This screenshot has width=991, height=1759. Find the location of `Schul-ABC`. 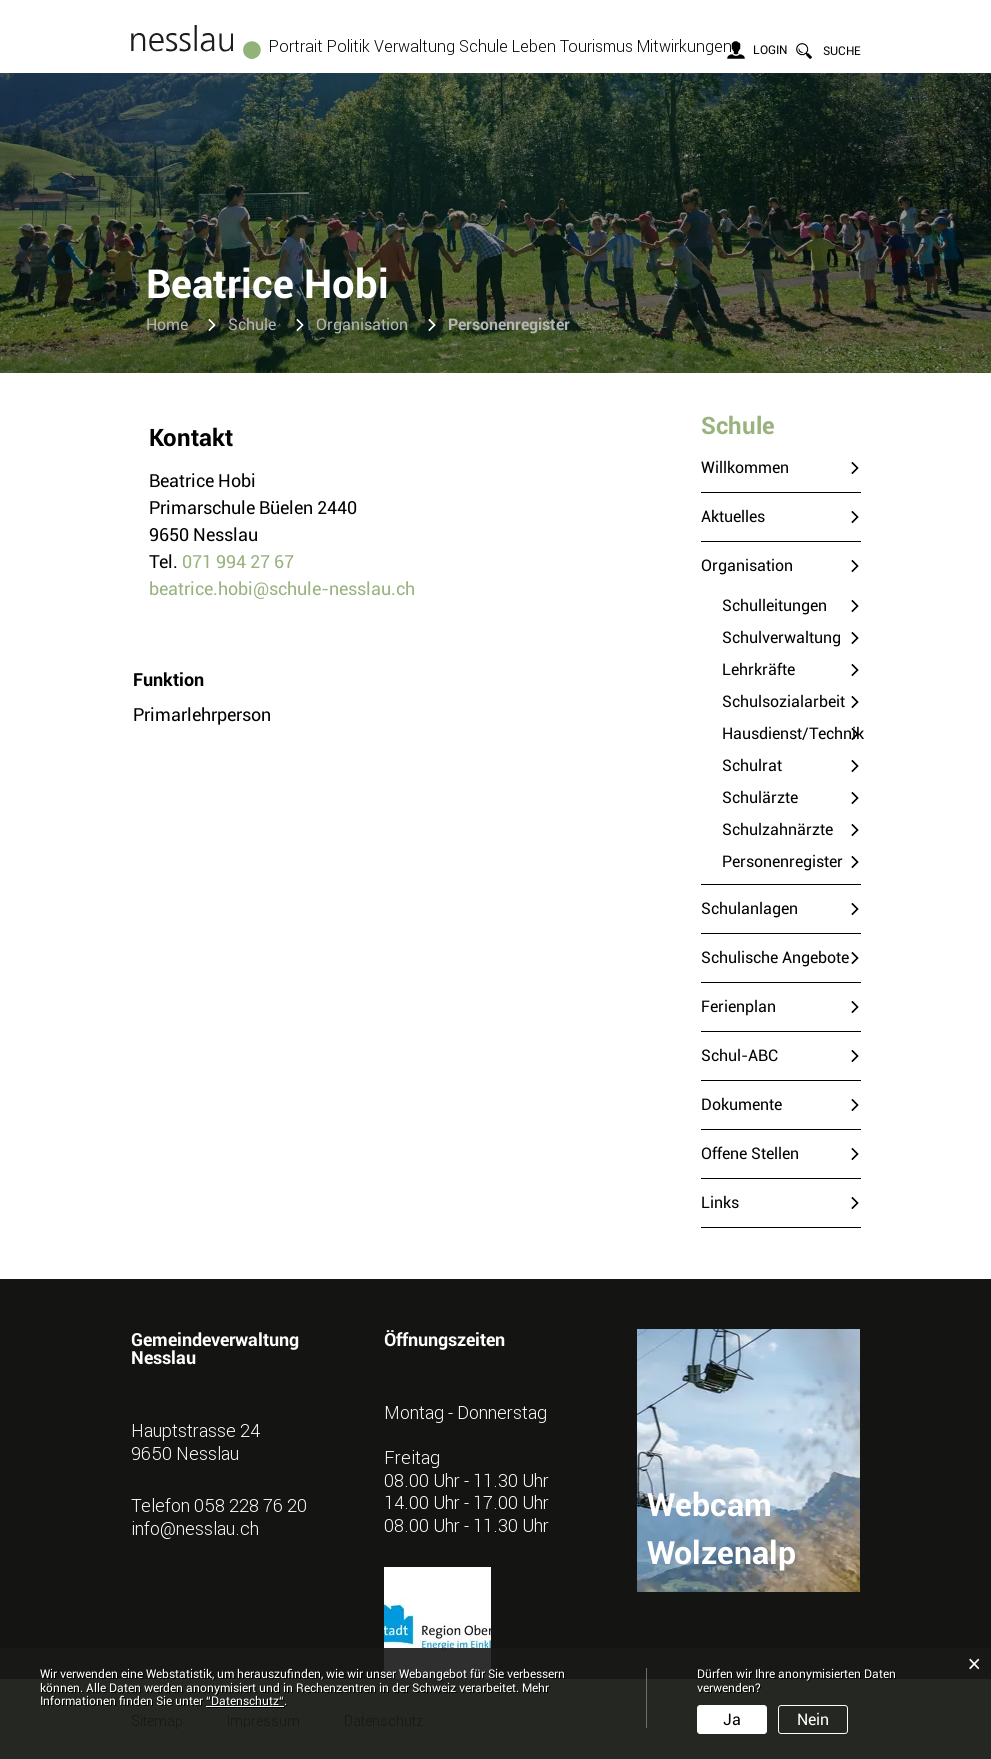

Schul-ABC is located at coordinates (739, 1055).